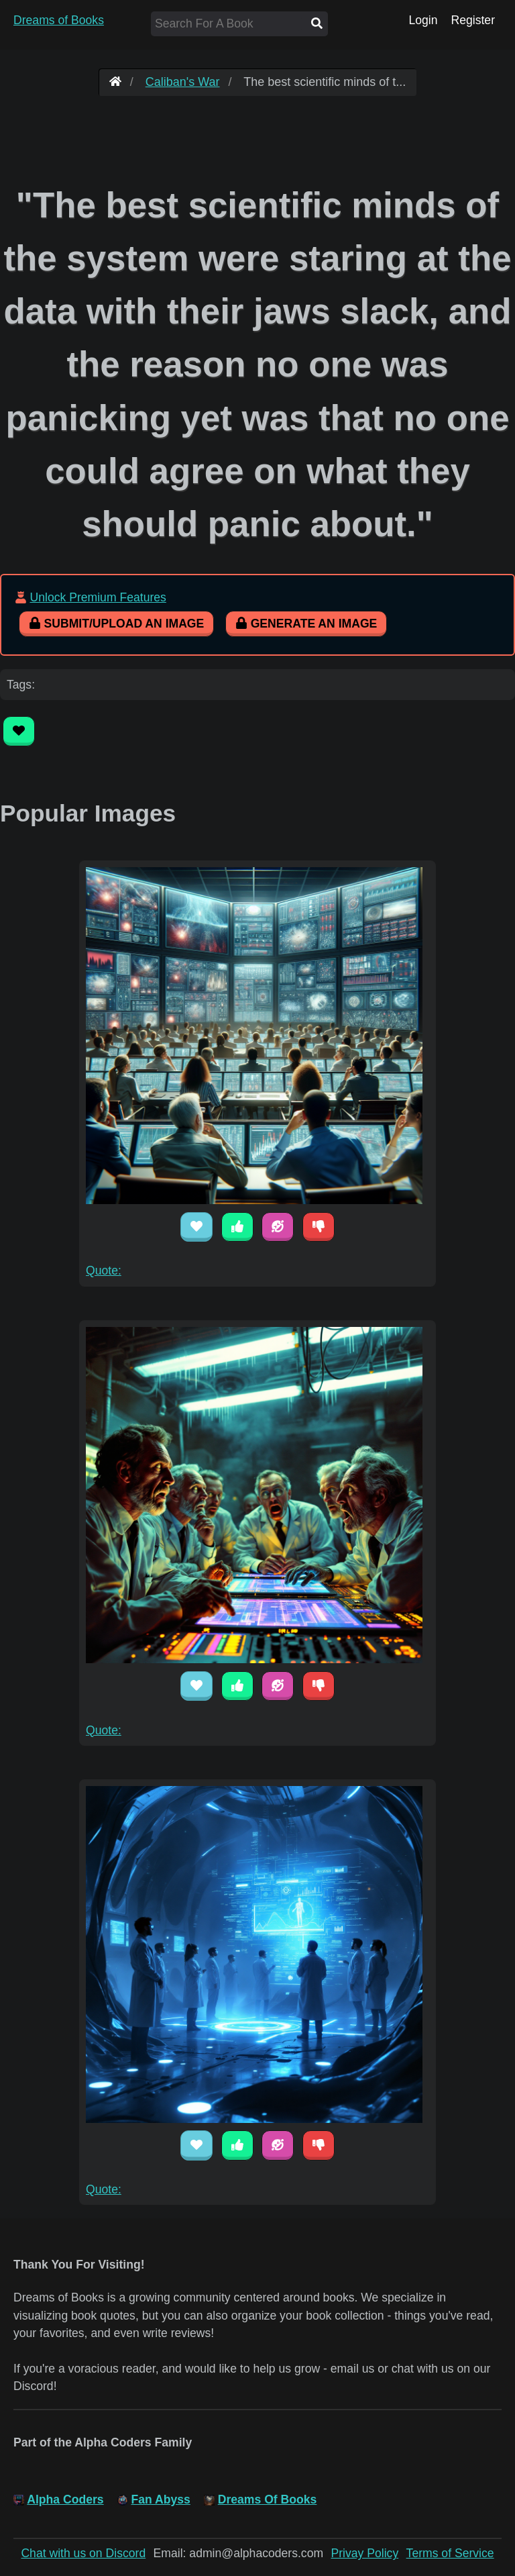 This screenshot has width=515, height=2576. What do you see at coordinates (267, 2499) in the screenshot?
I see `Dreams Of Books` at bounding box center [267, 2499].